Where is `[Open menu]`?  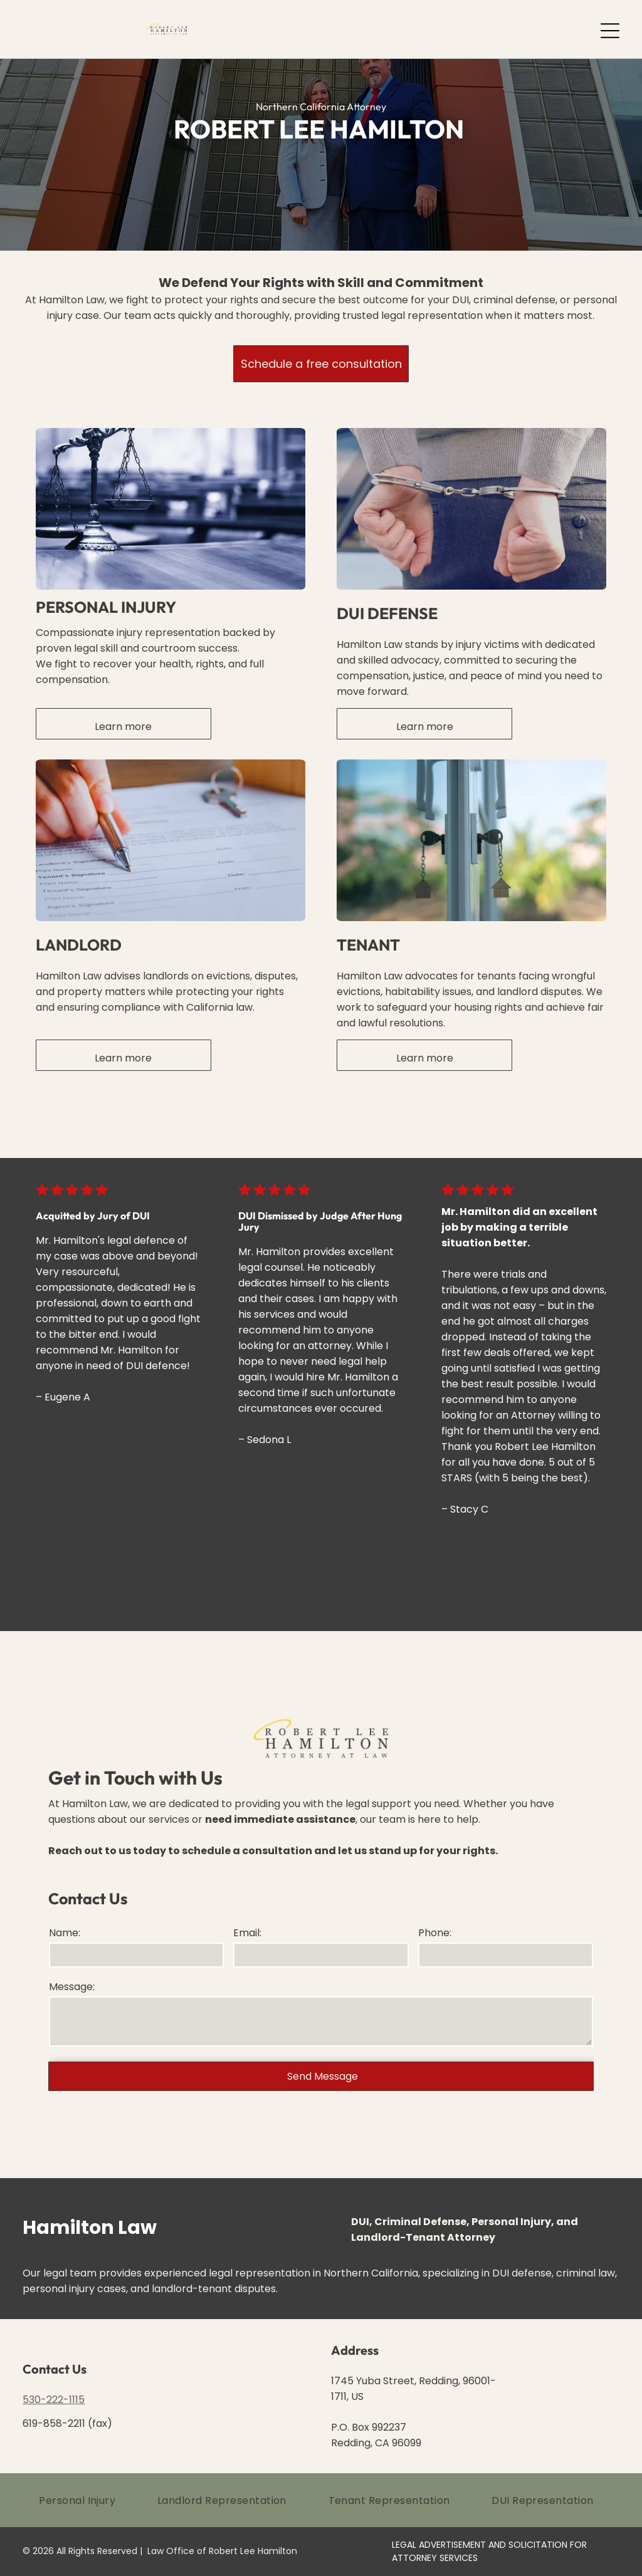 [Open menu] is located at coordinates (610, 30).